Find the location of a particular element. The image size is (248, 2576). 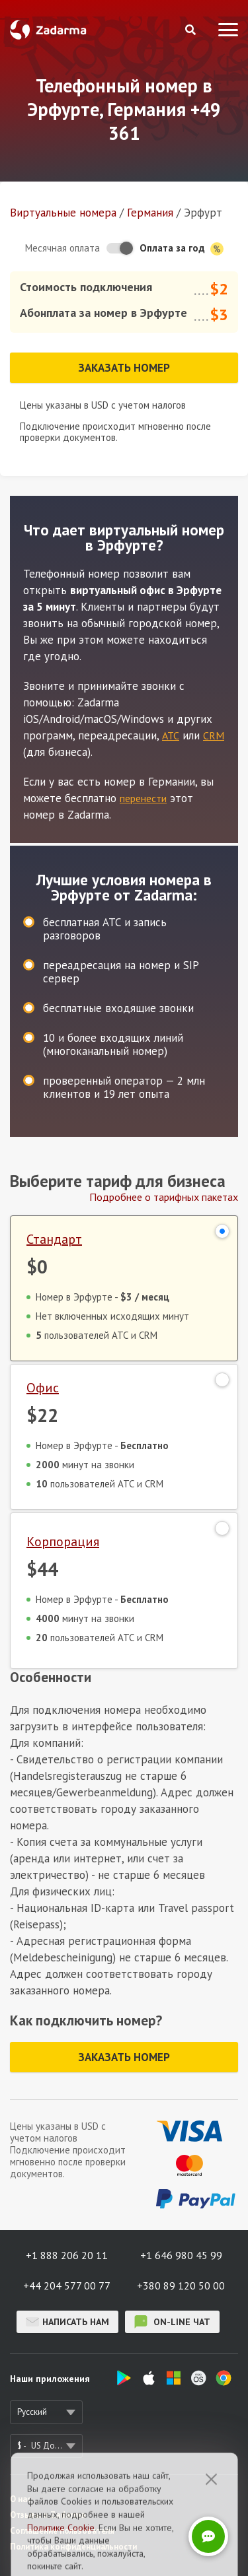

CRM is located at coordinates (213, 735).